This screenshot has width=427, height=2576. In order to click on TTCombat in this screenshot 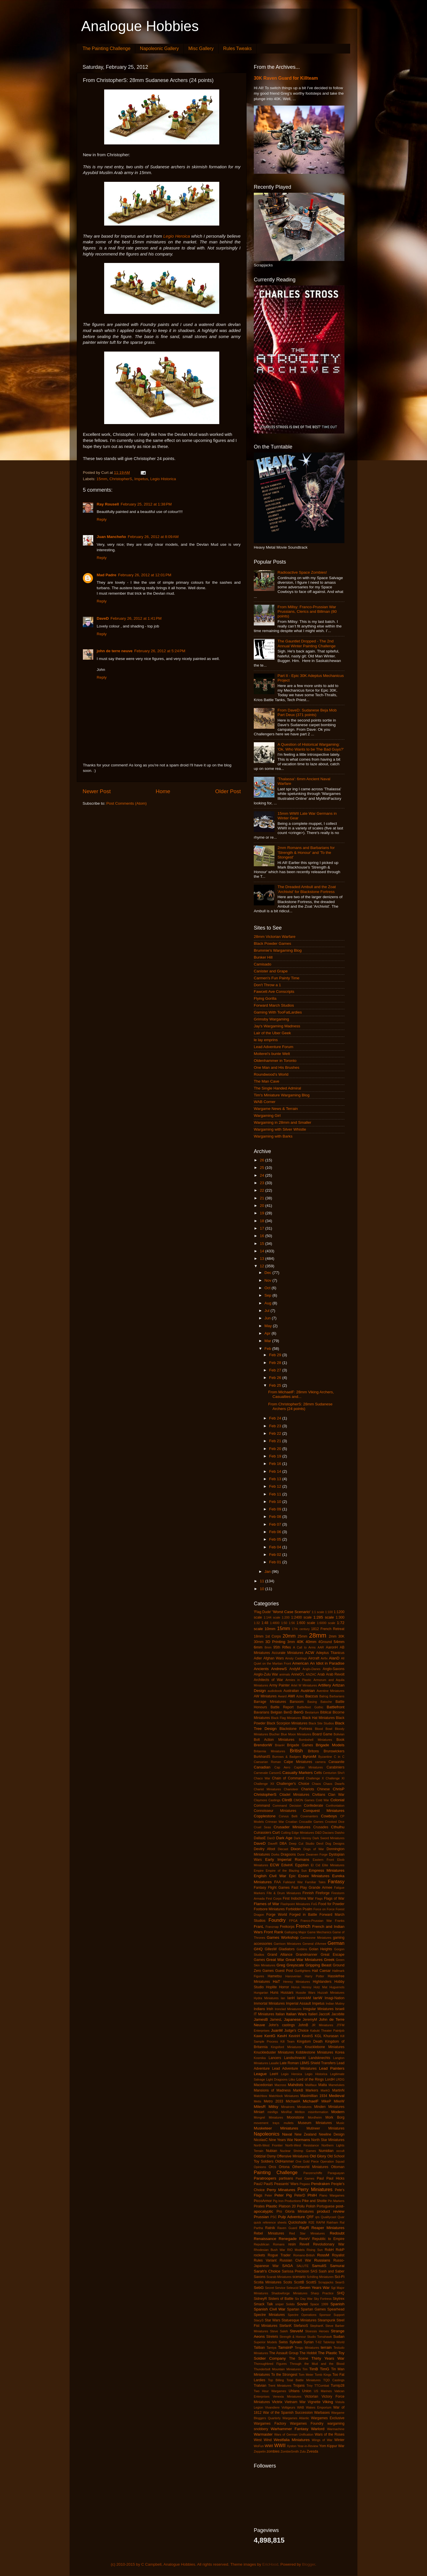, I will do `click(321, 2385)`.